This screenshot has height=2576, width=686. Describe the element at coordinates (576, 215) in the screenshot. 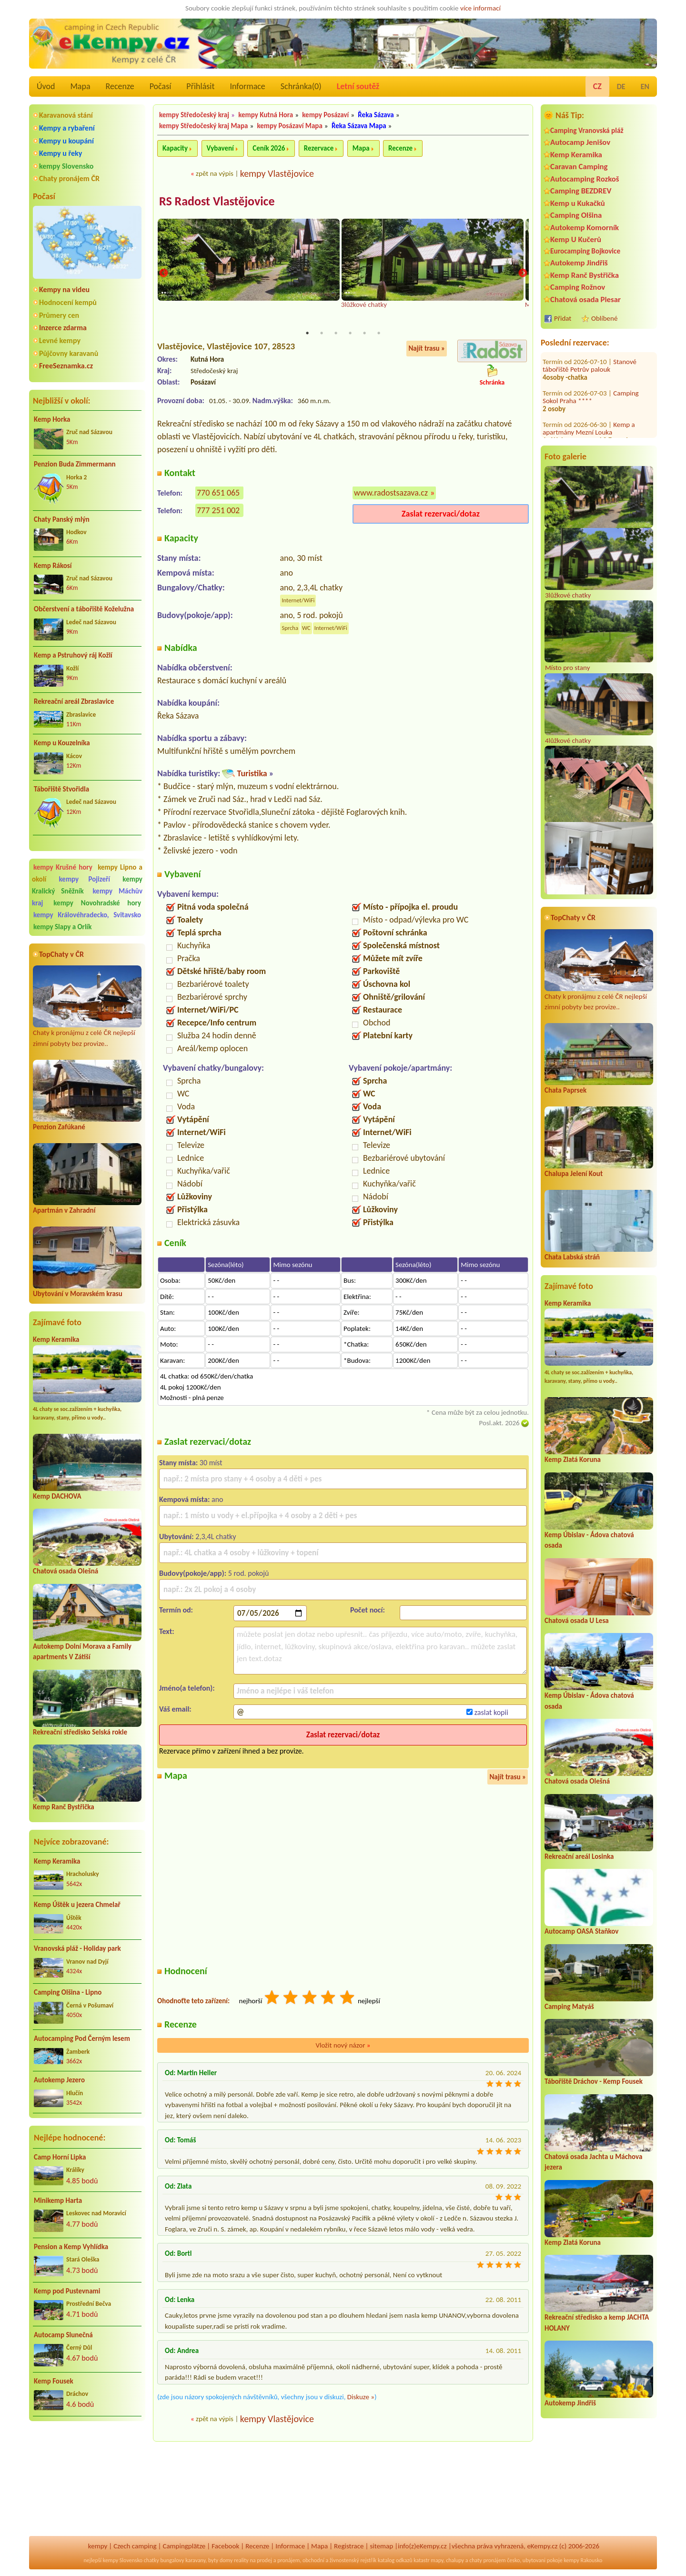

I see `Camping Olšina` at that location.